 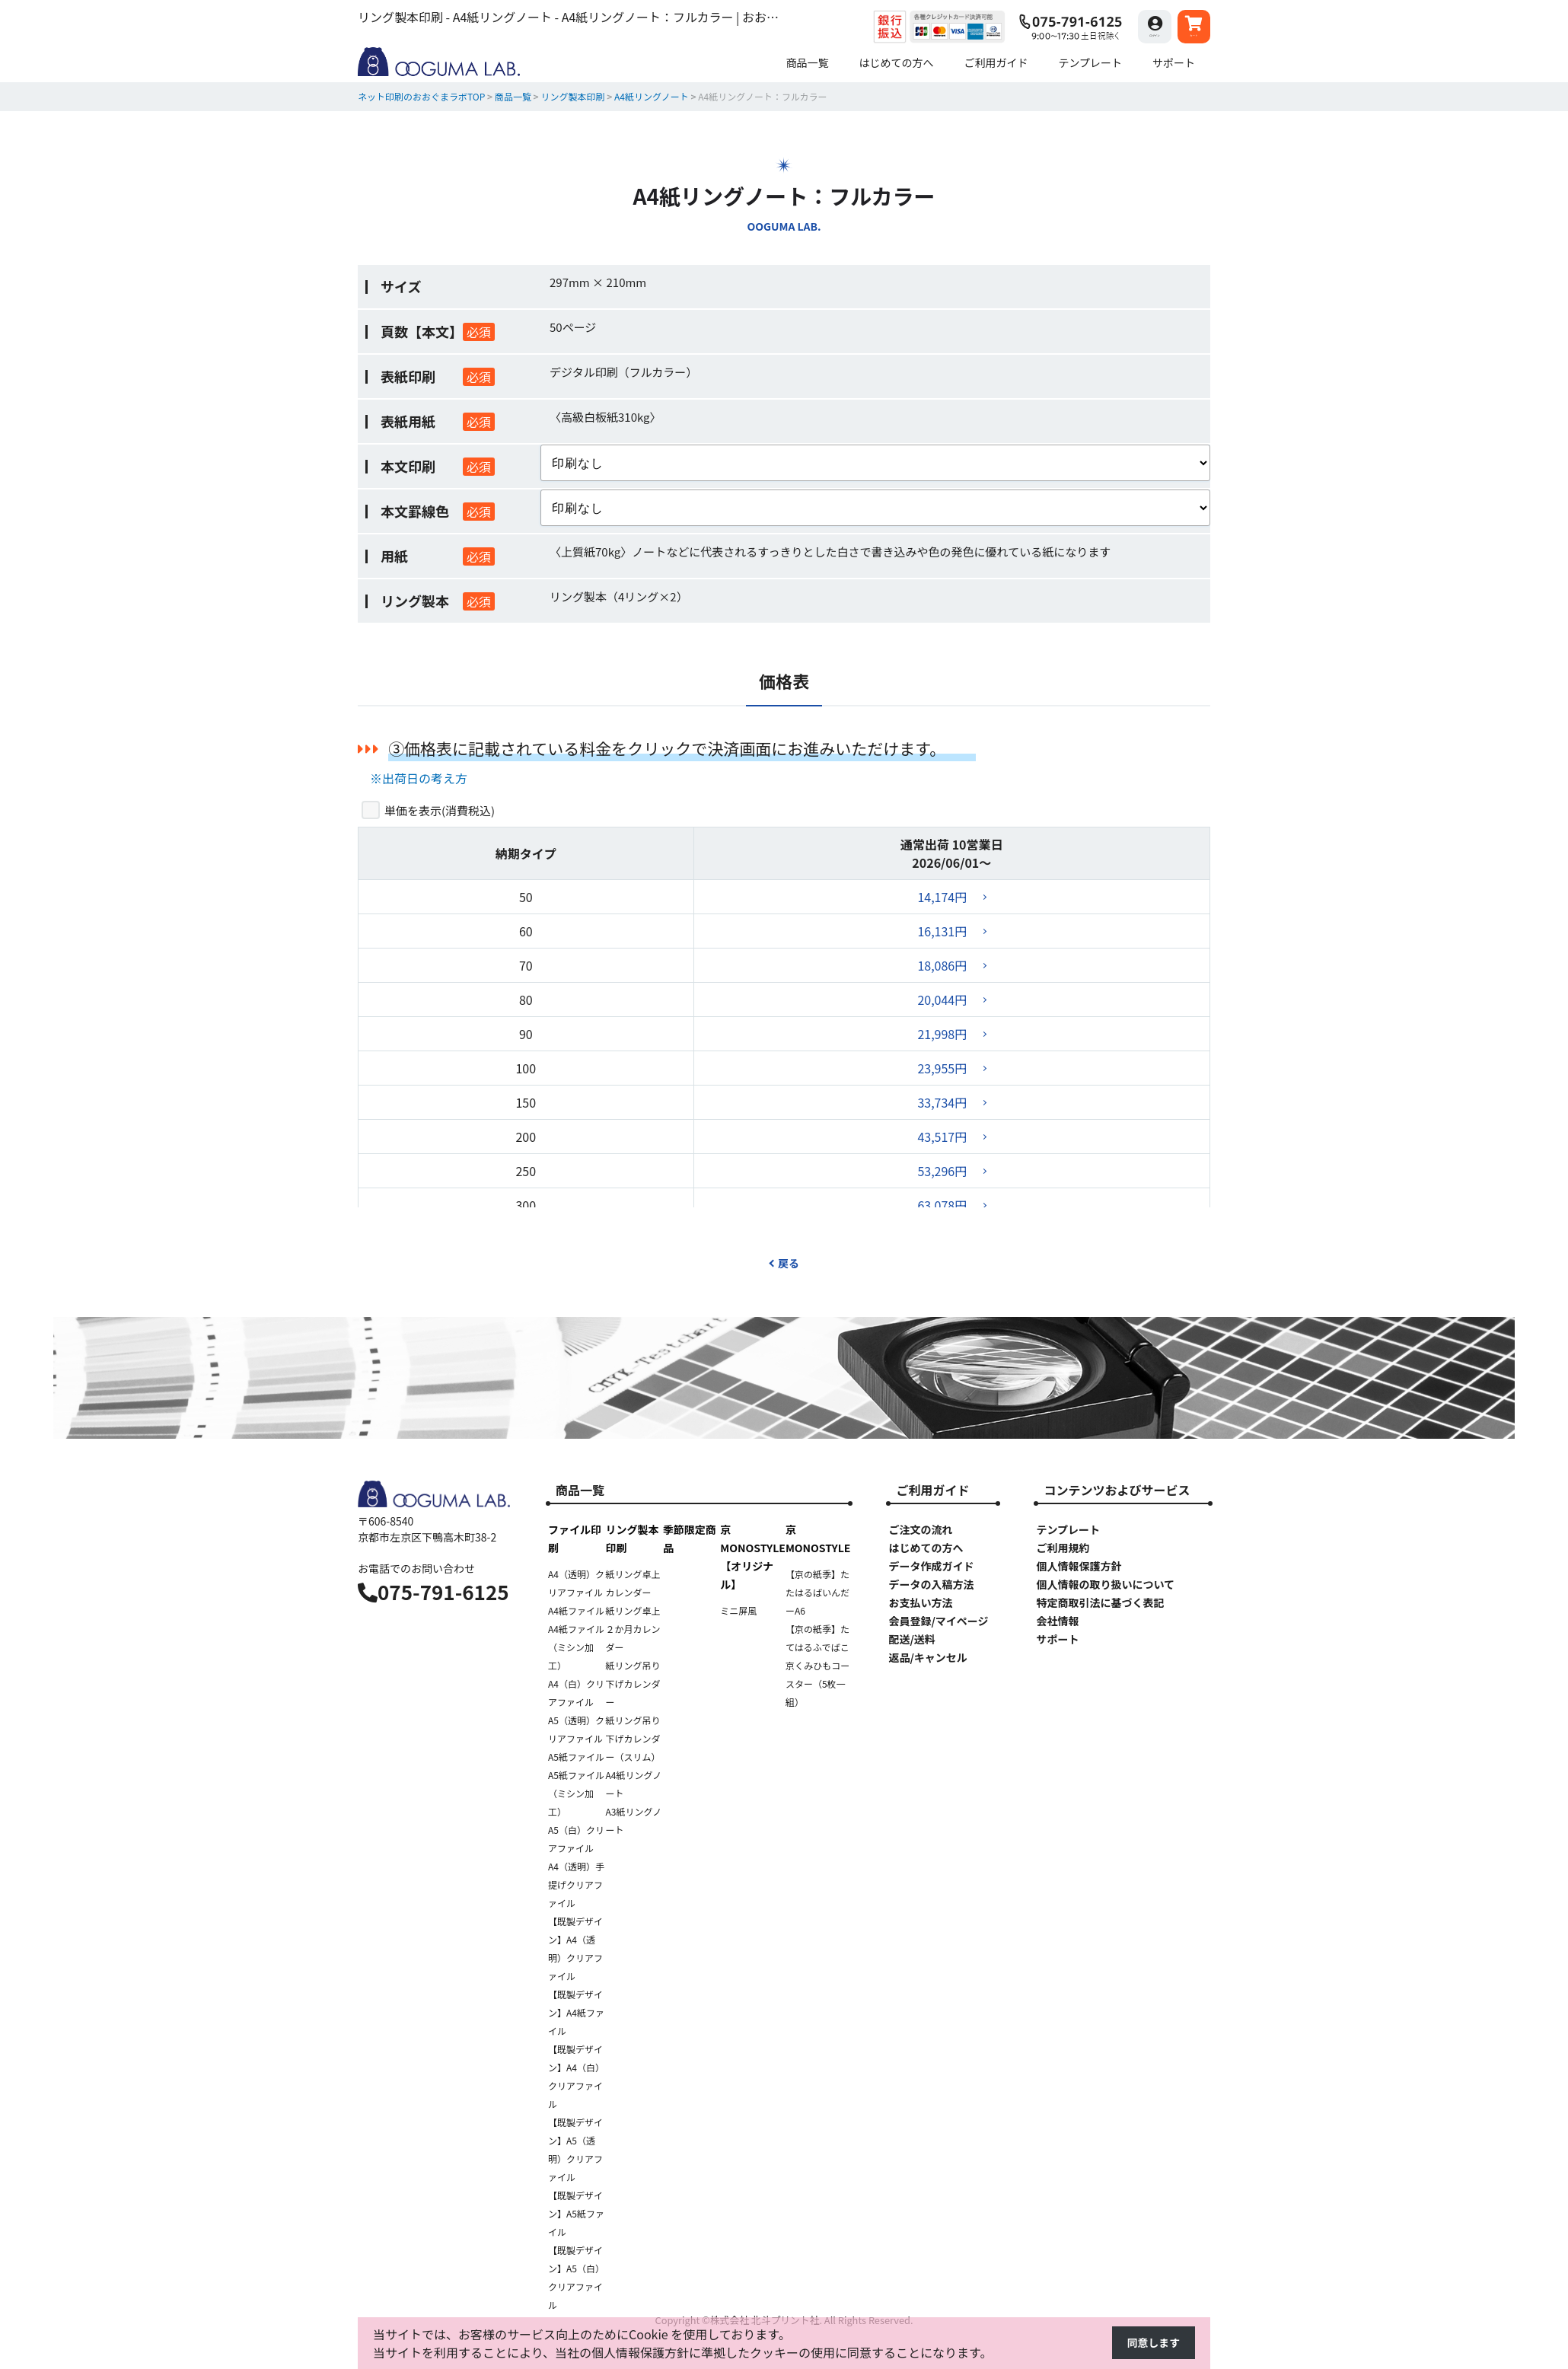 What do you see at coordinates (942, 1205) in the screenshot?
I see `63,078円` at bounding box center [942, 1205].